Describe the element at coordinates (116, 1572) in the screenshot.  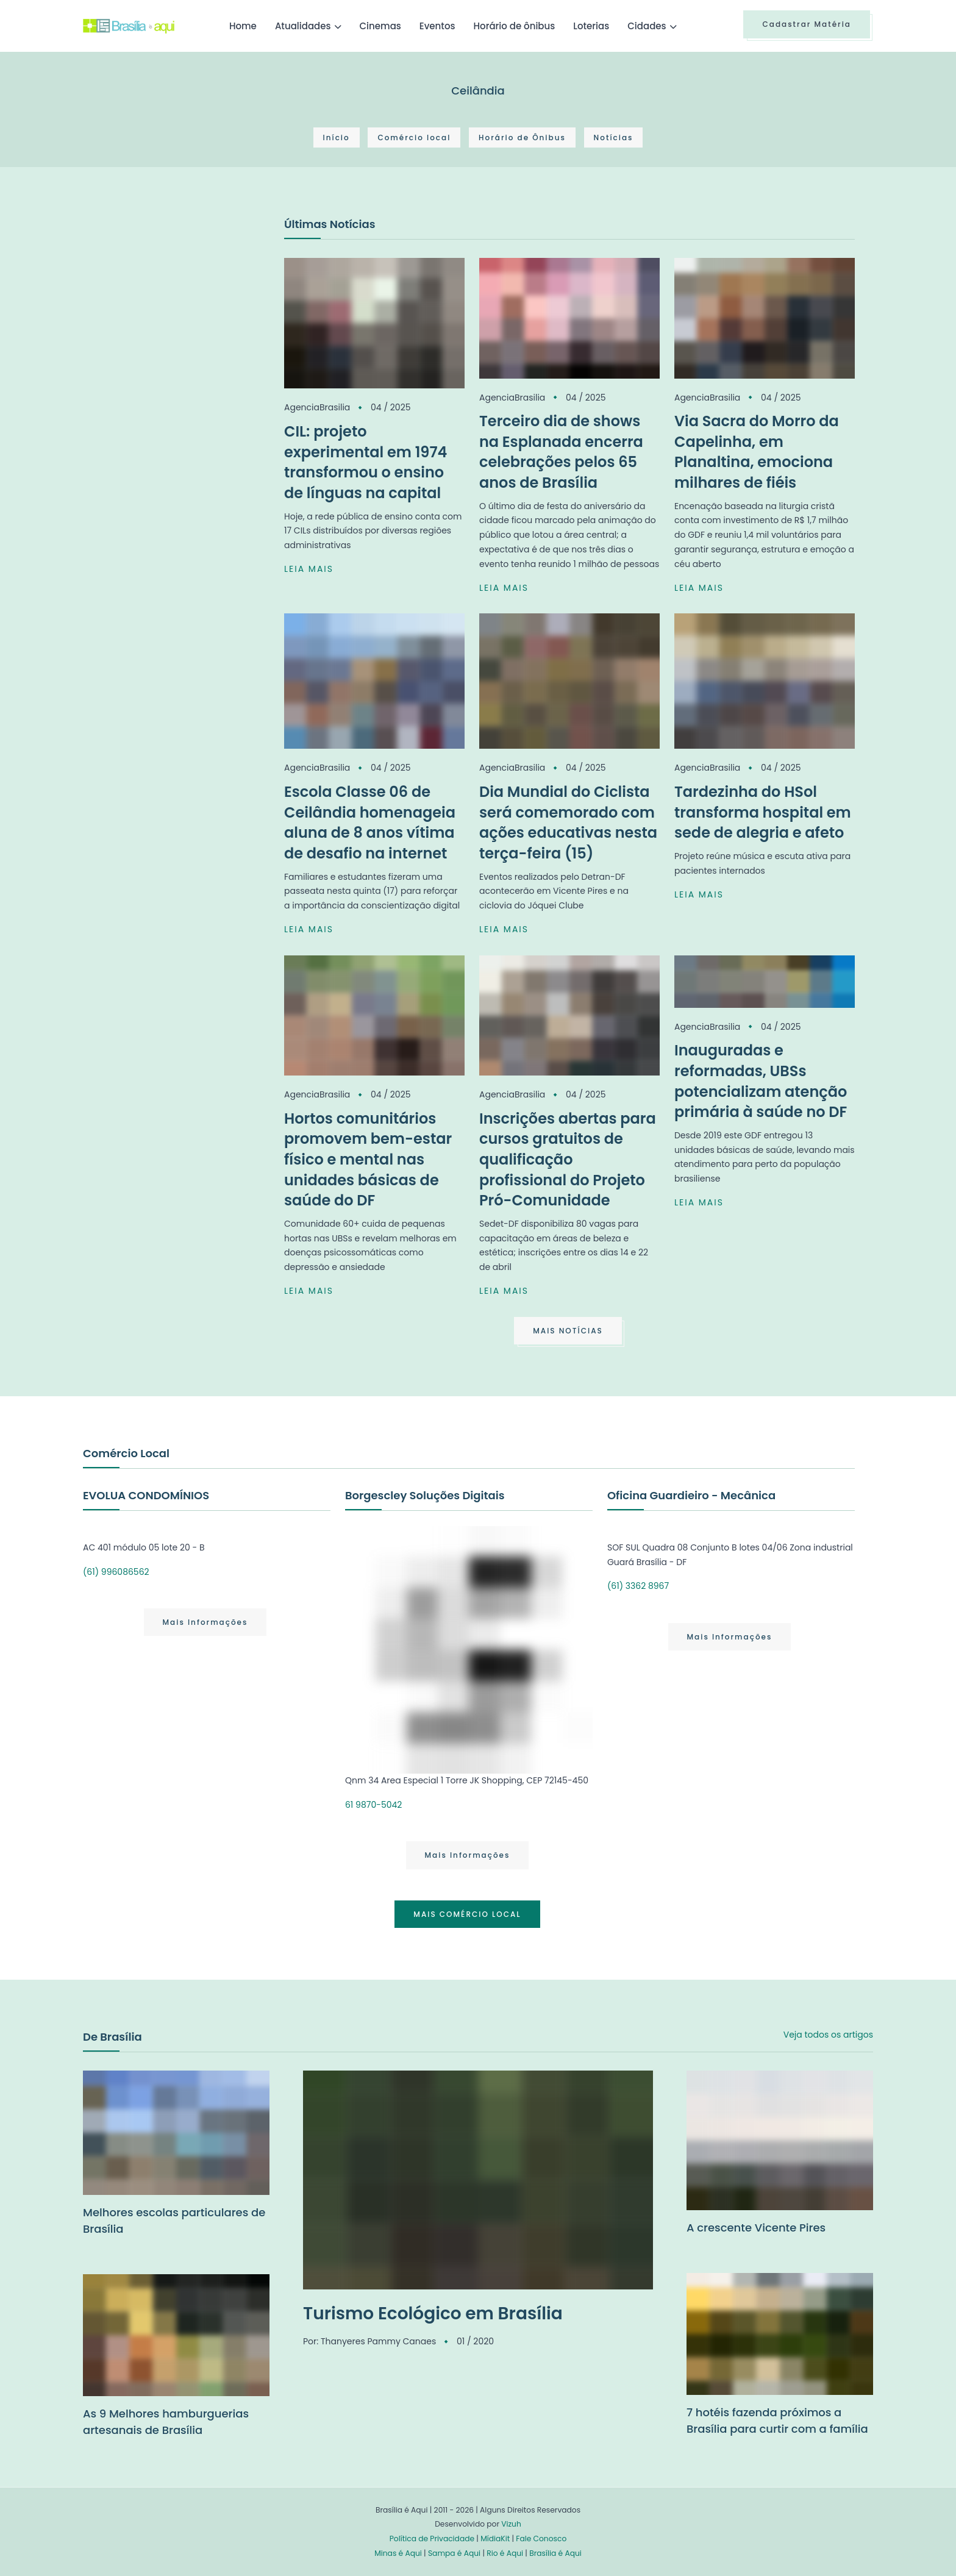
I see `(61) 996086562` at that location.